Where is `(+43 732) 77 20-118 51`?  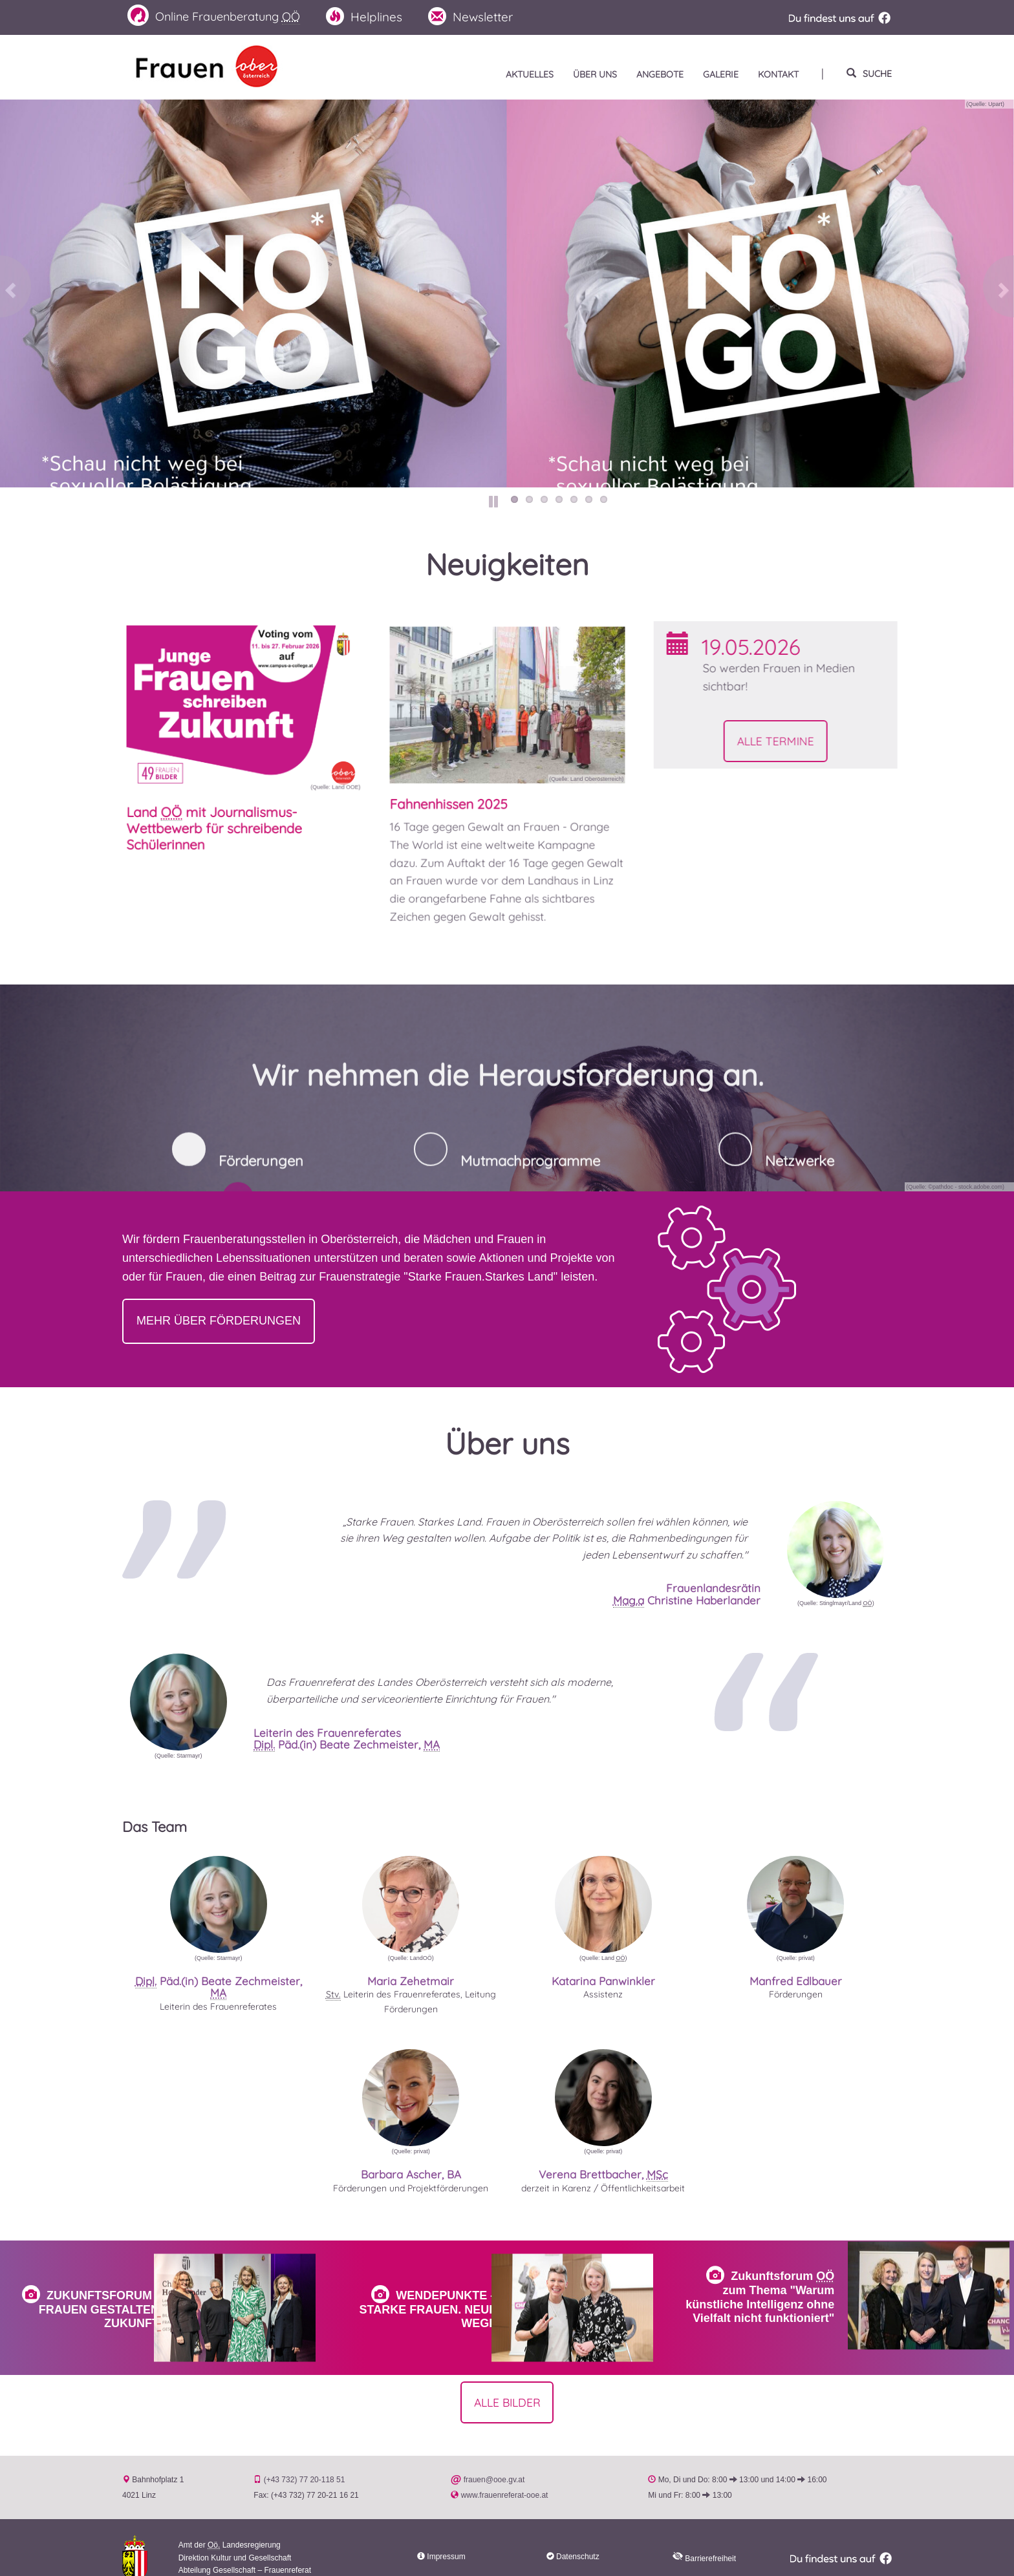
(+43 732) 77 20-118 51 is located at coordinates (304, 2459).